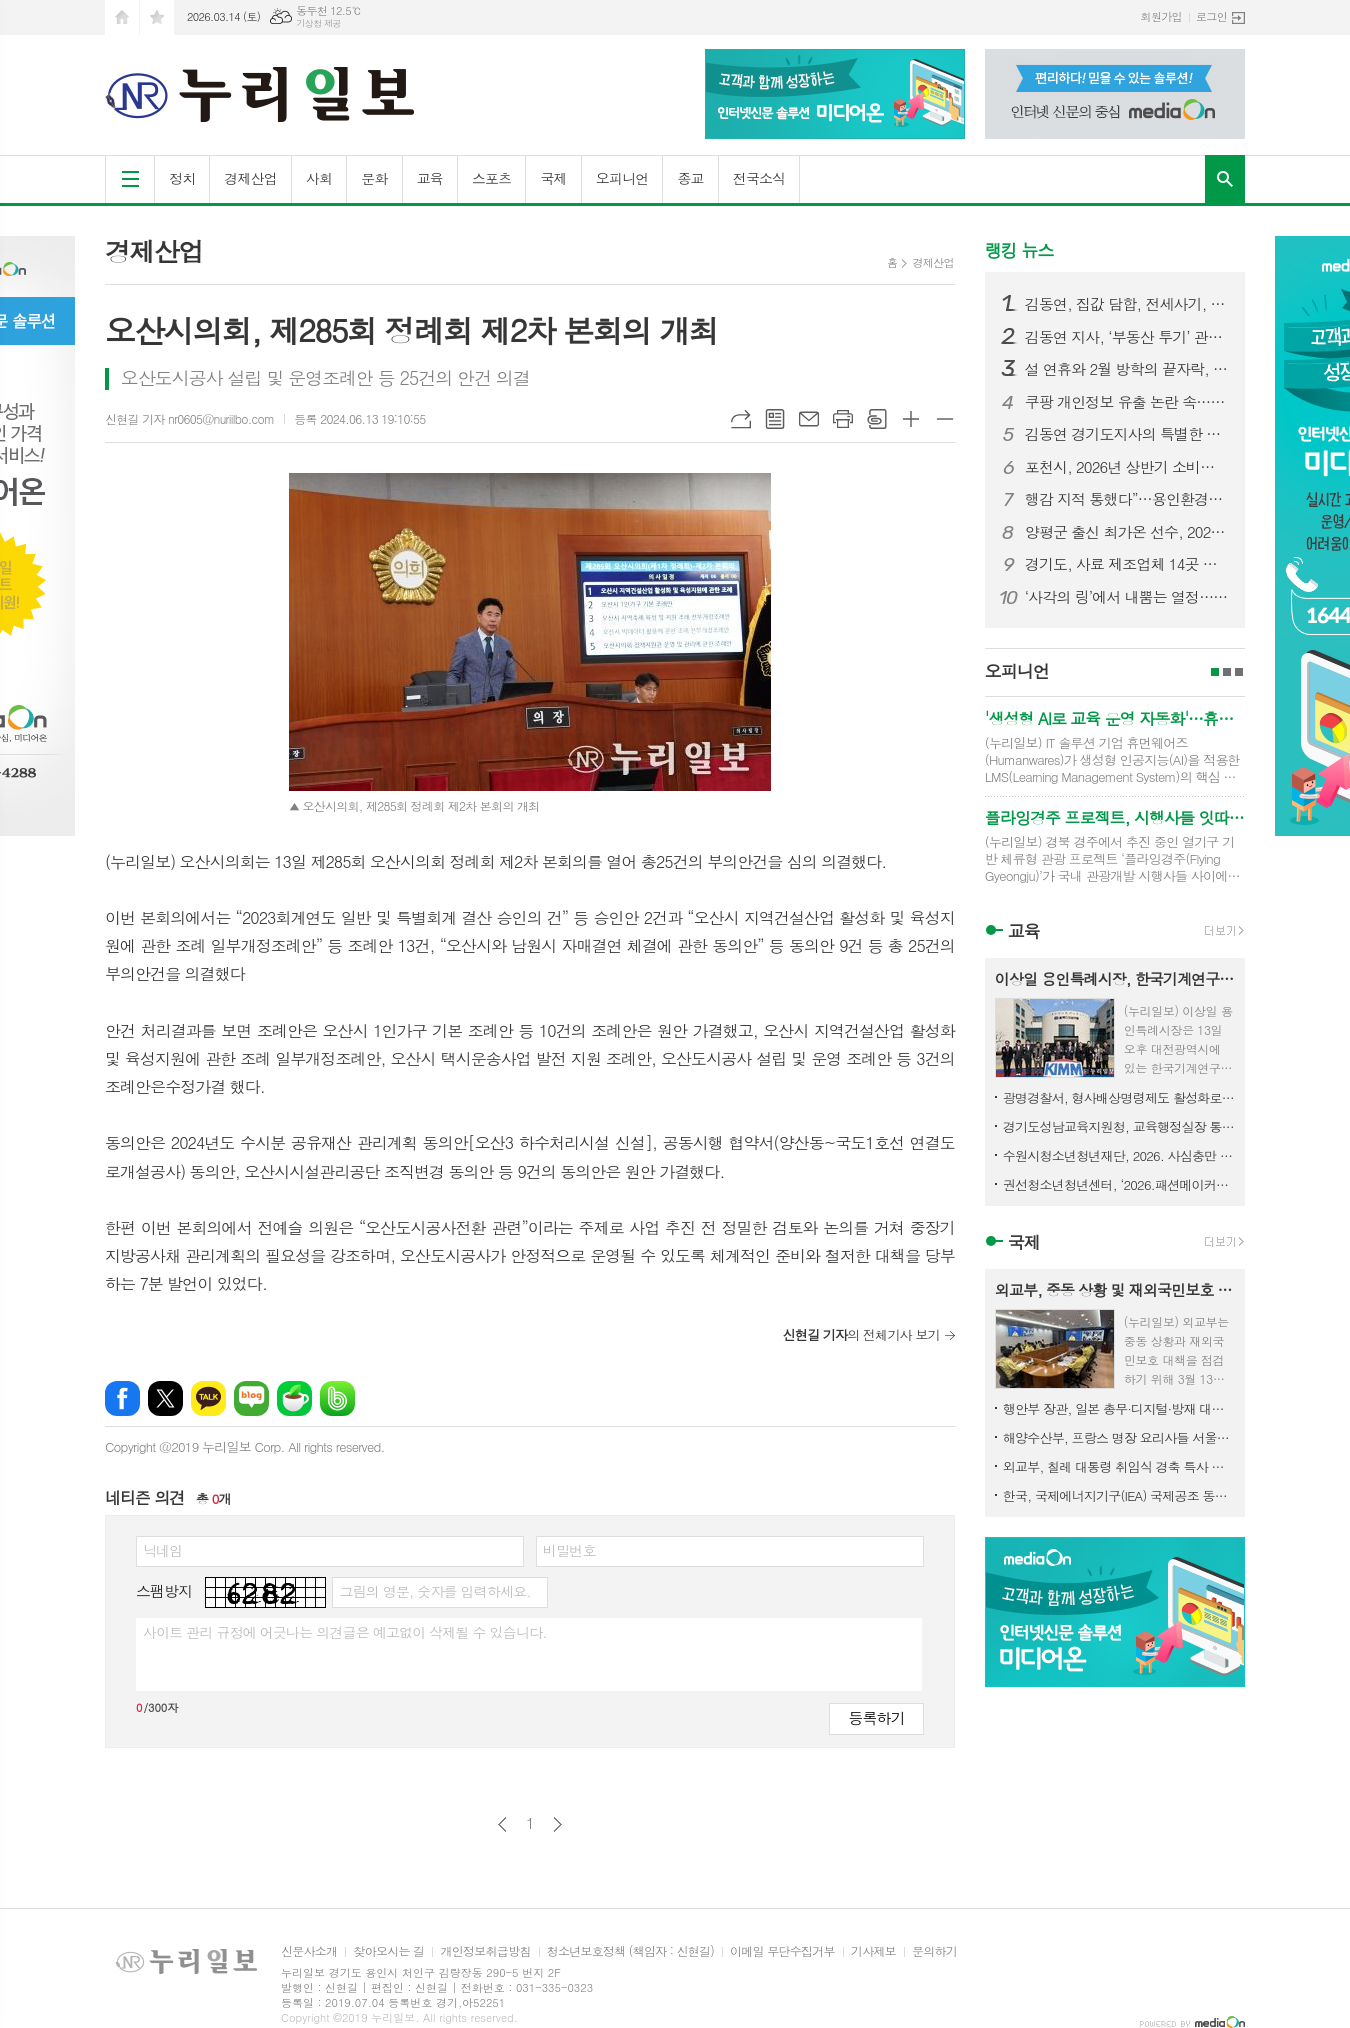  What do you see at coordinates (557, 1824) in the screenshot?
I see `다음` at bounding box center [557, 1824].